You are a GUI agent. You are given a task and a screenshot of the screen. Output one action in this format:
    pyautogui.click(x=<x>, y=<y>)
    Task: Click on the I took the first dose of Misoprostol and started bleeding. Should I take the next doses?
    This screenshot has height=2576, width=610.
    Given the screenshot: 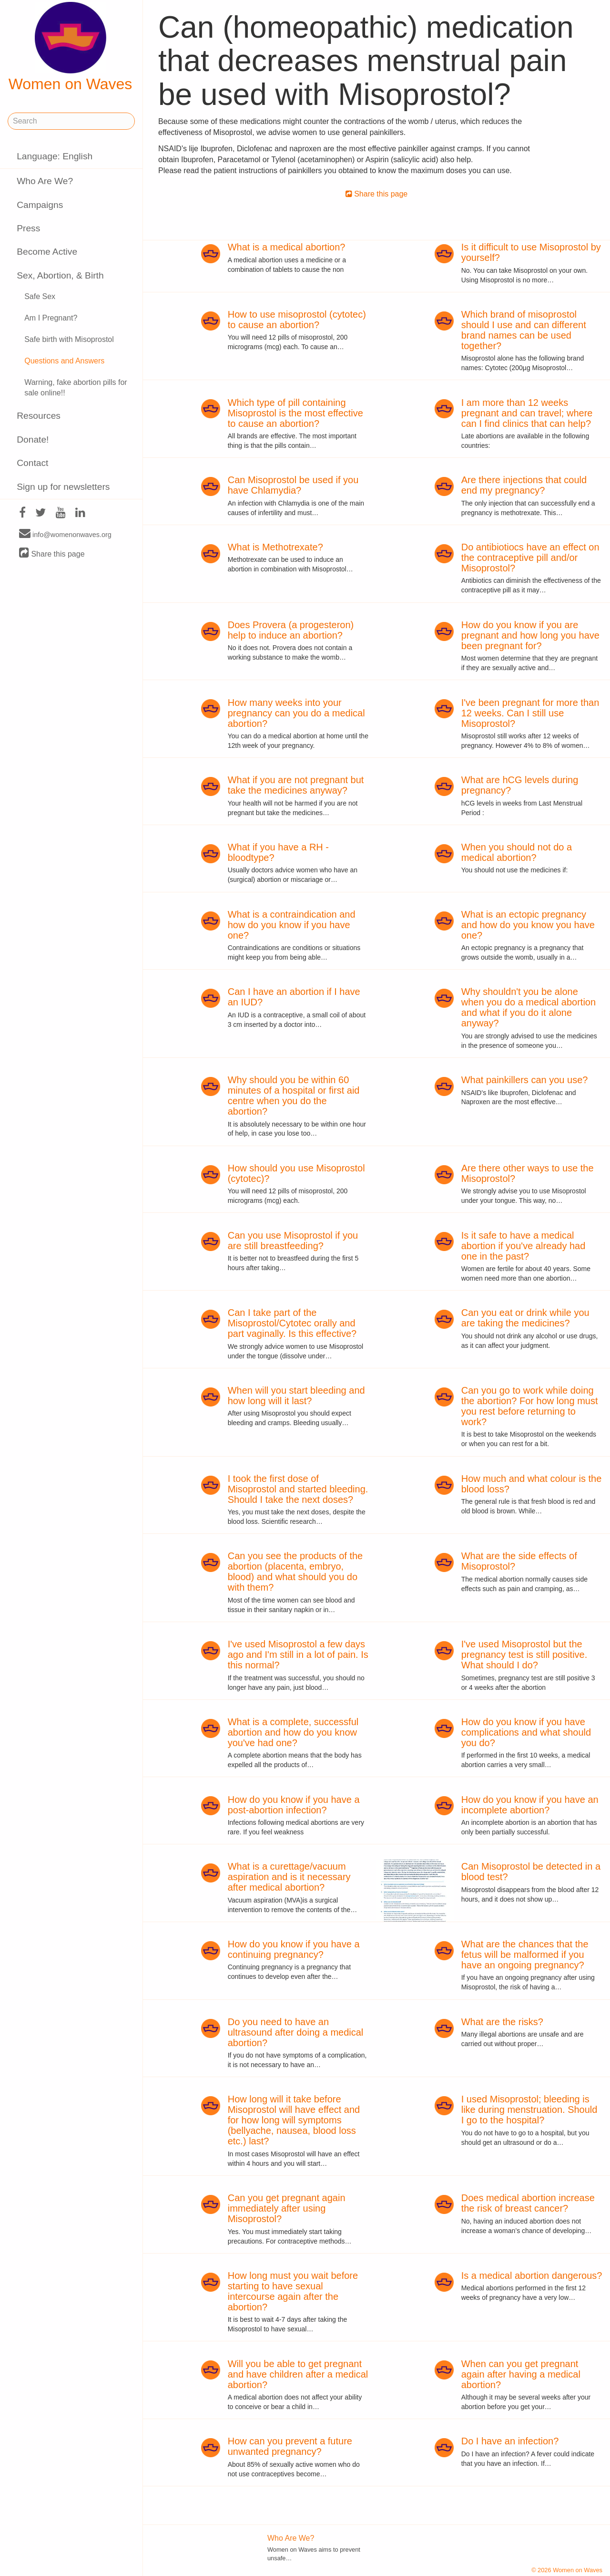 What is the action you would take?
    pyautogui.click(x=298, y=1489)
    